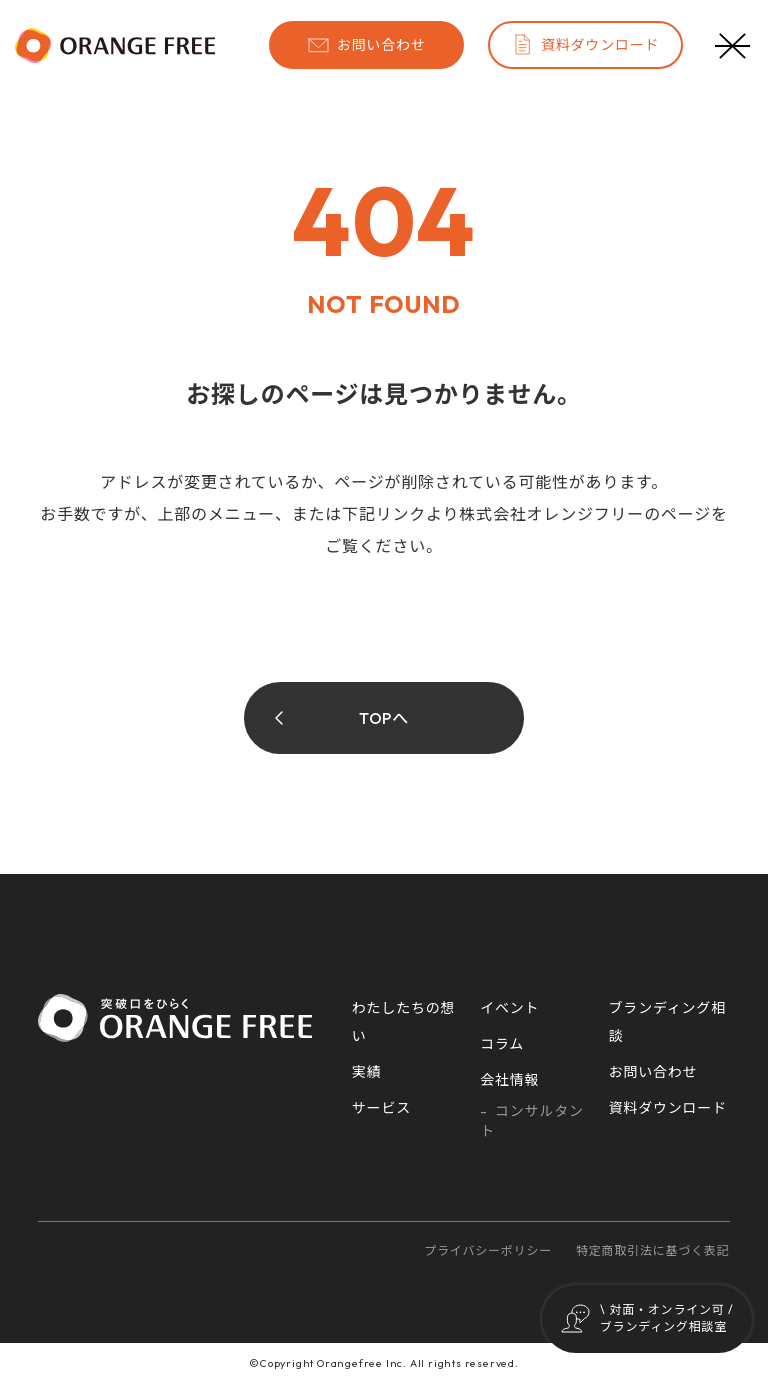  I want to click on サービス, so click(381, 1108).